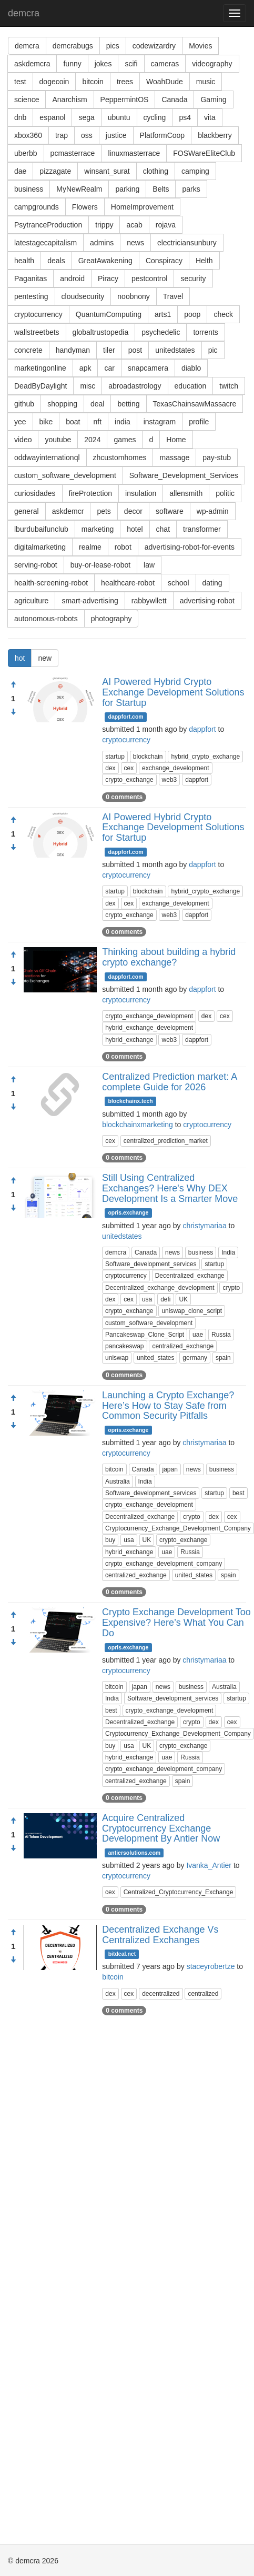 This screenshot has width=254, height=2576. I want to click on pestcontrol, so click(149, 278).